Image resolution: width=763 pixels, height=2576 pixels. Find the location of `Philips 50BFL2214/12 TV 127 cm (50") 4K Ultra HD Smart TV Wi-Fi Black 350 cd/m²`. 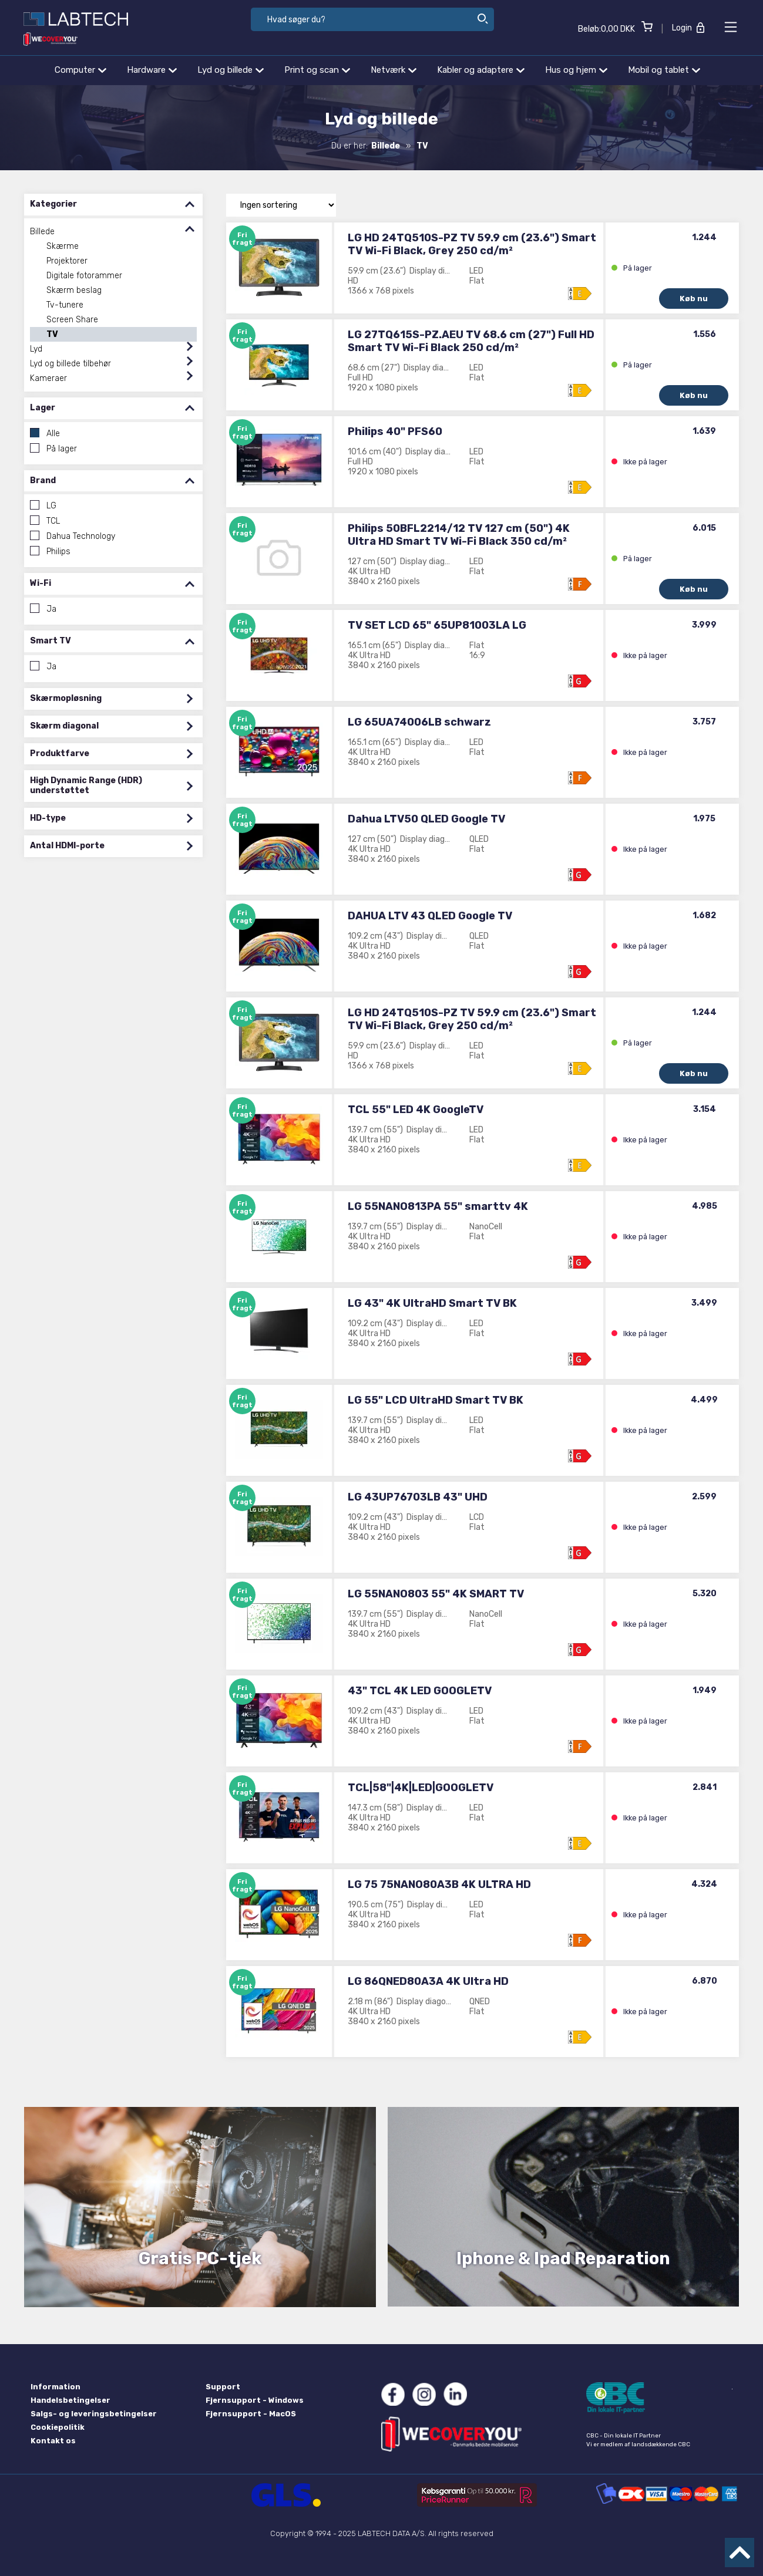

Philips 50BFL2214/12 TV 127 cm (50") 4K Ultra HD Smart TV Wi-Fi Black 350 cd/m² is located at coordinates (459, 535).